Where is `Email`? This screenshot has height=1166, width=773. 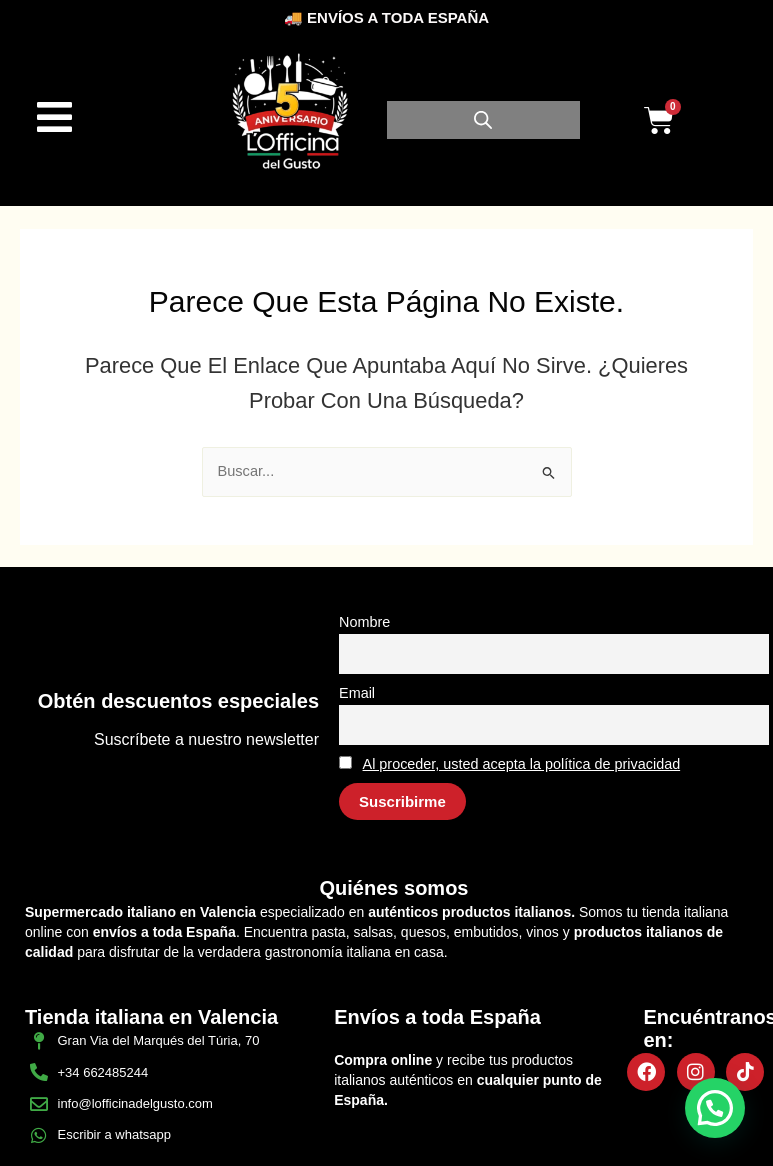 Email is located at coordinates (357, 693).